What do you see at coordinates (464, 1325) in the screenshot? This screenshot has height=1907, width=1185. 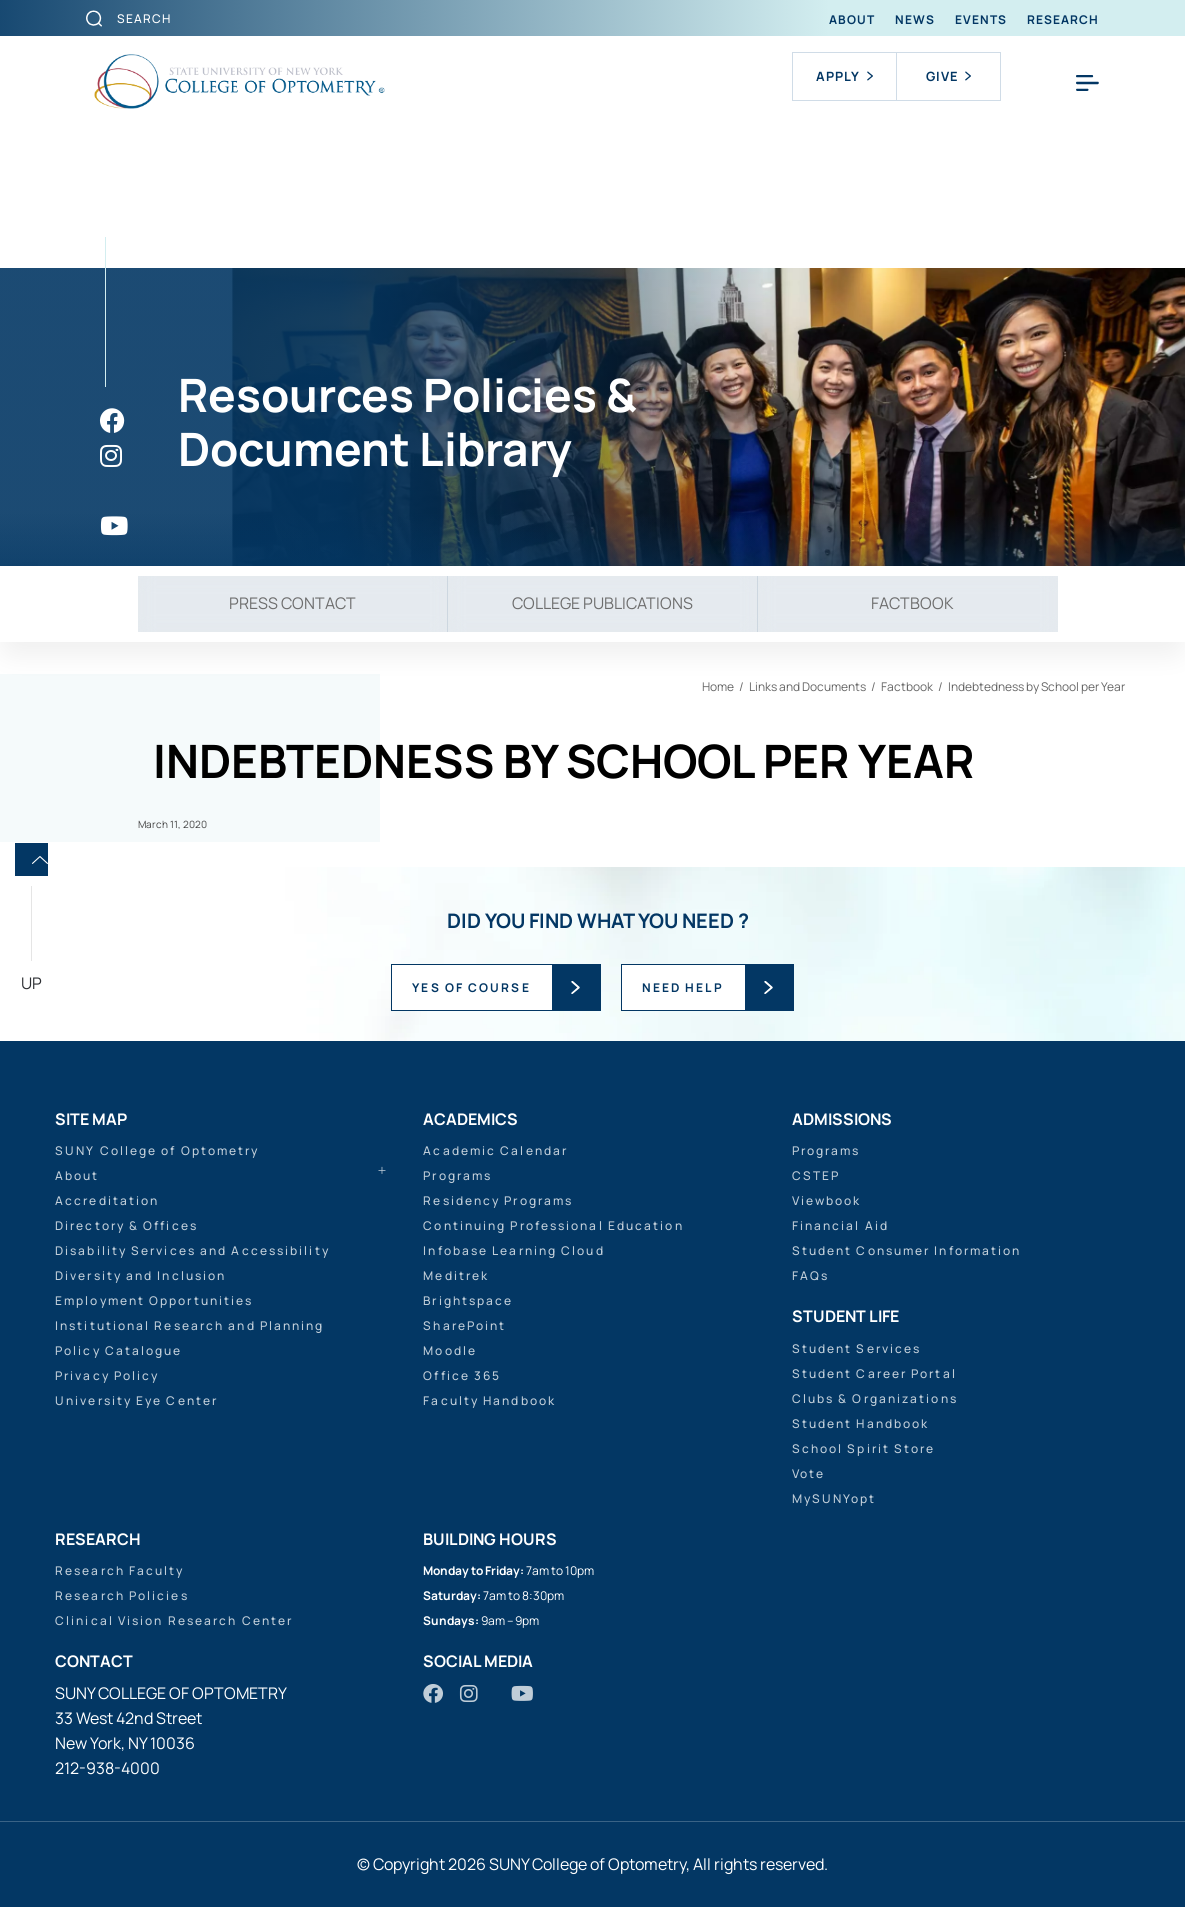 I see `SharePoint` at bounding box center [464, 1325].